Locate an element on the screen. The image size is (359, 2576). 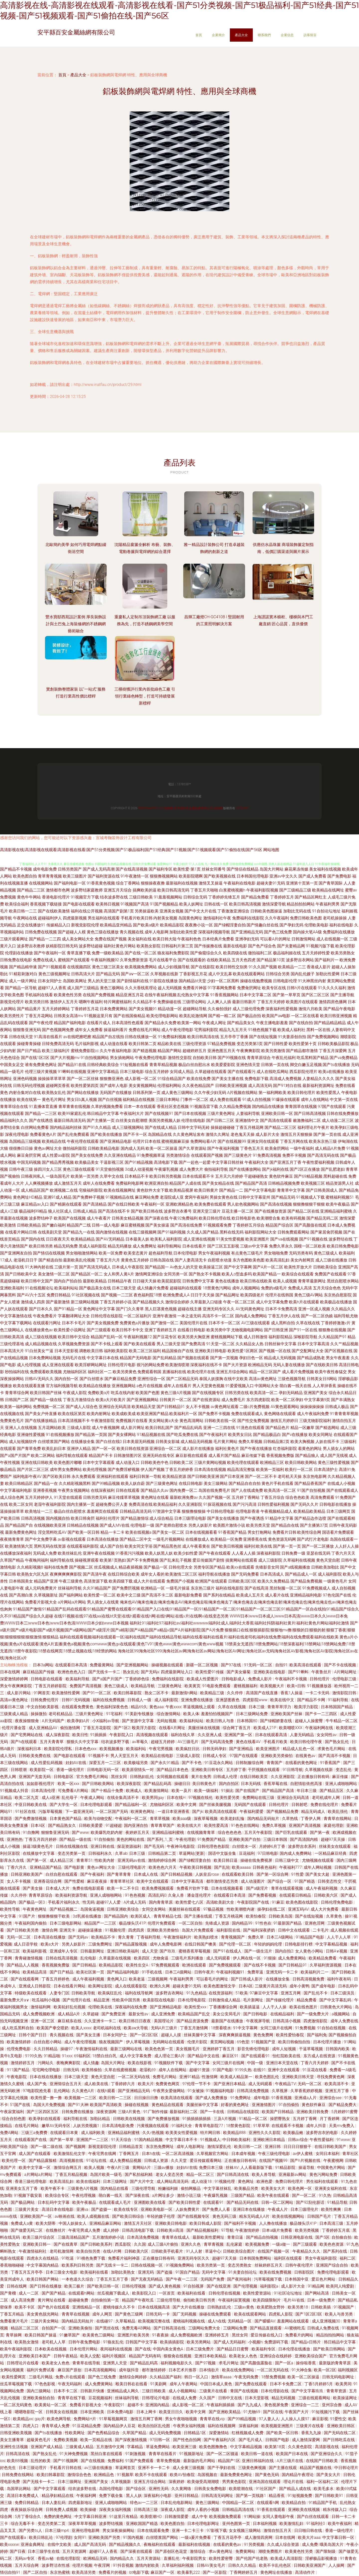
激情五月天狠狠操 is located at coordinates (296, 1134).